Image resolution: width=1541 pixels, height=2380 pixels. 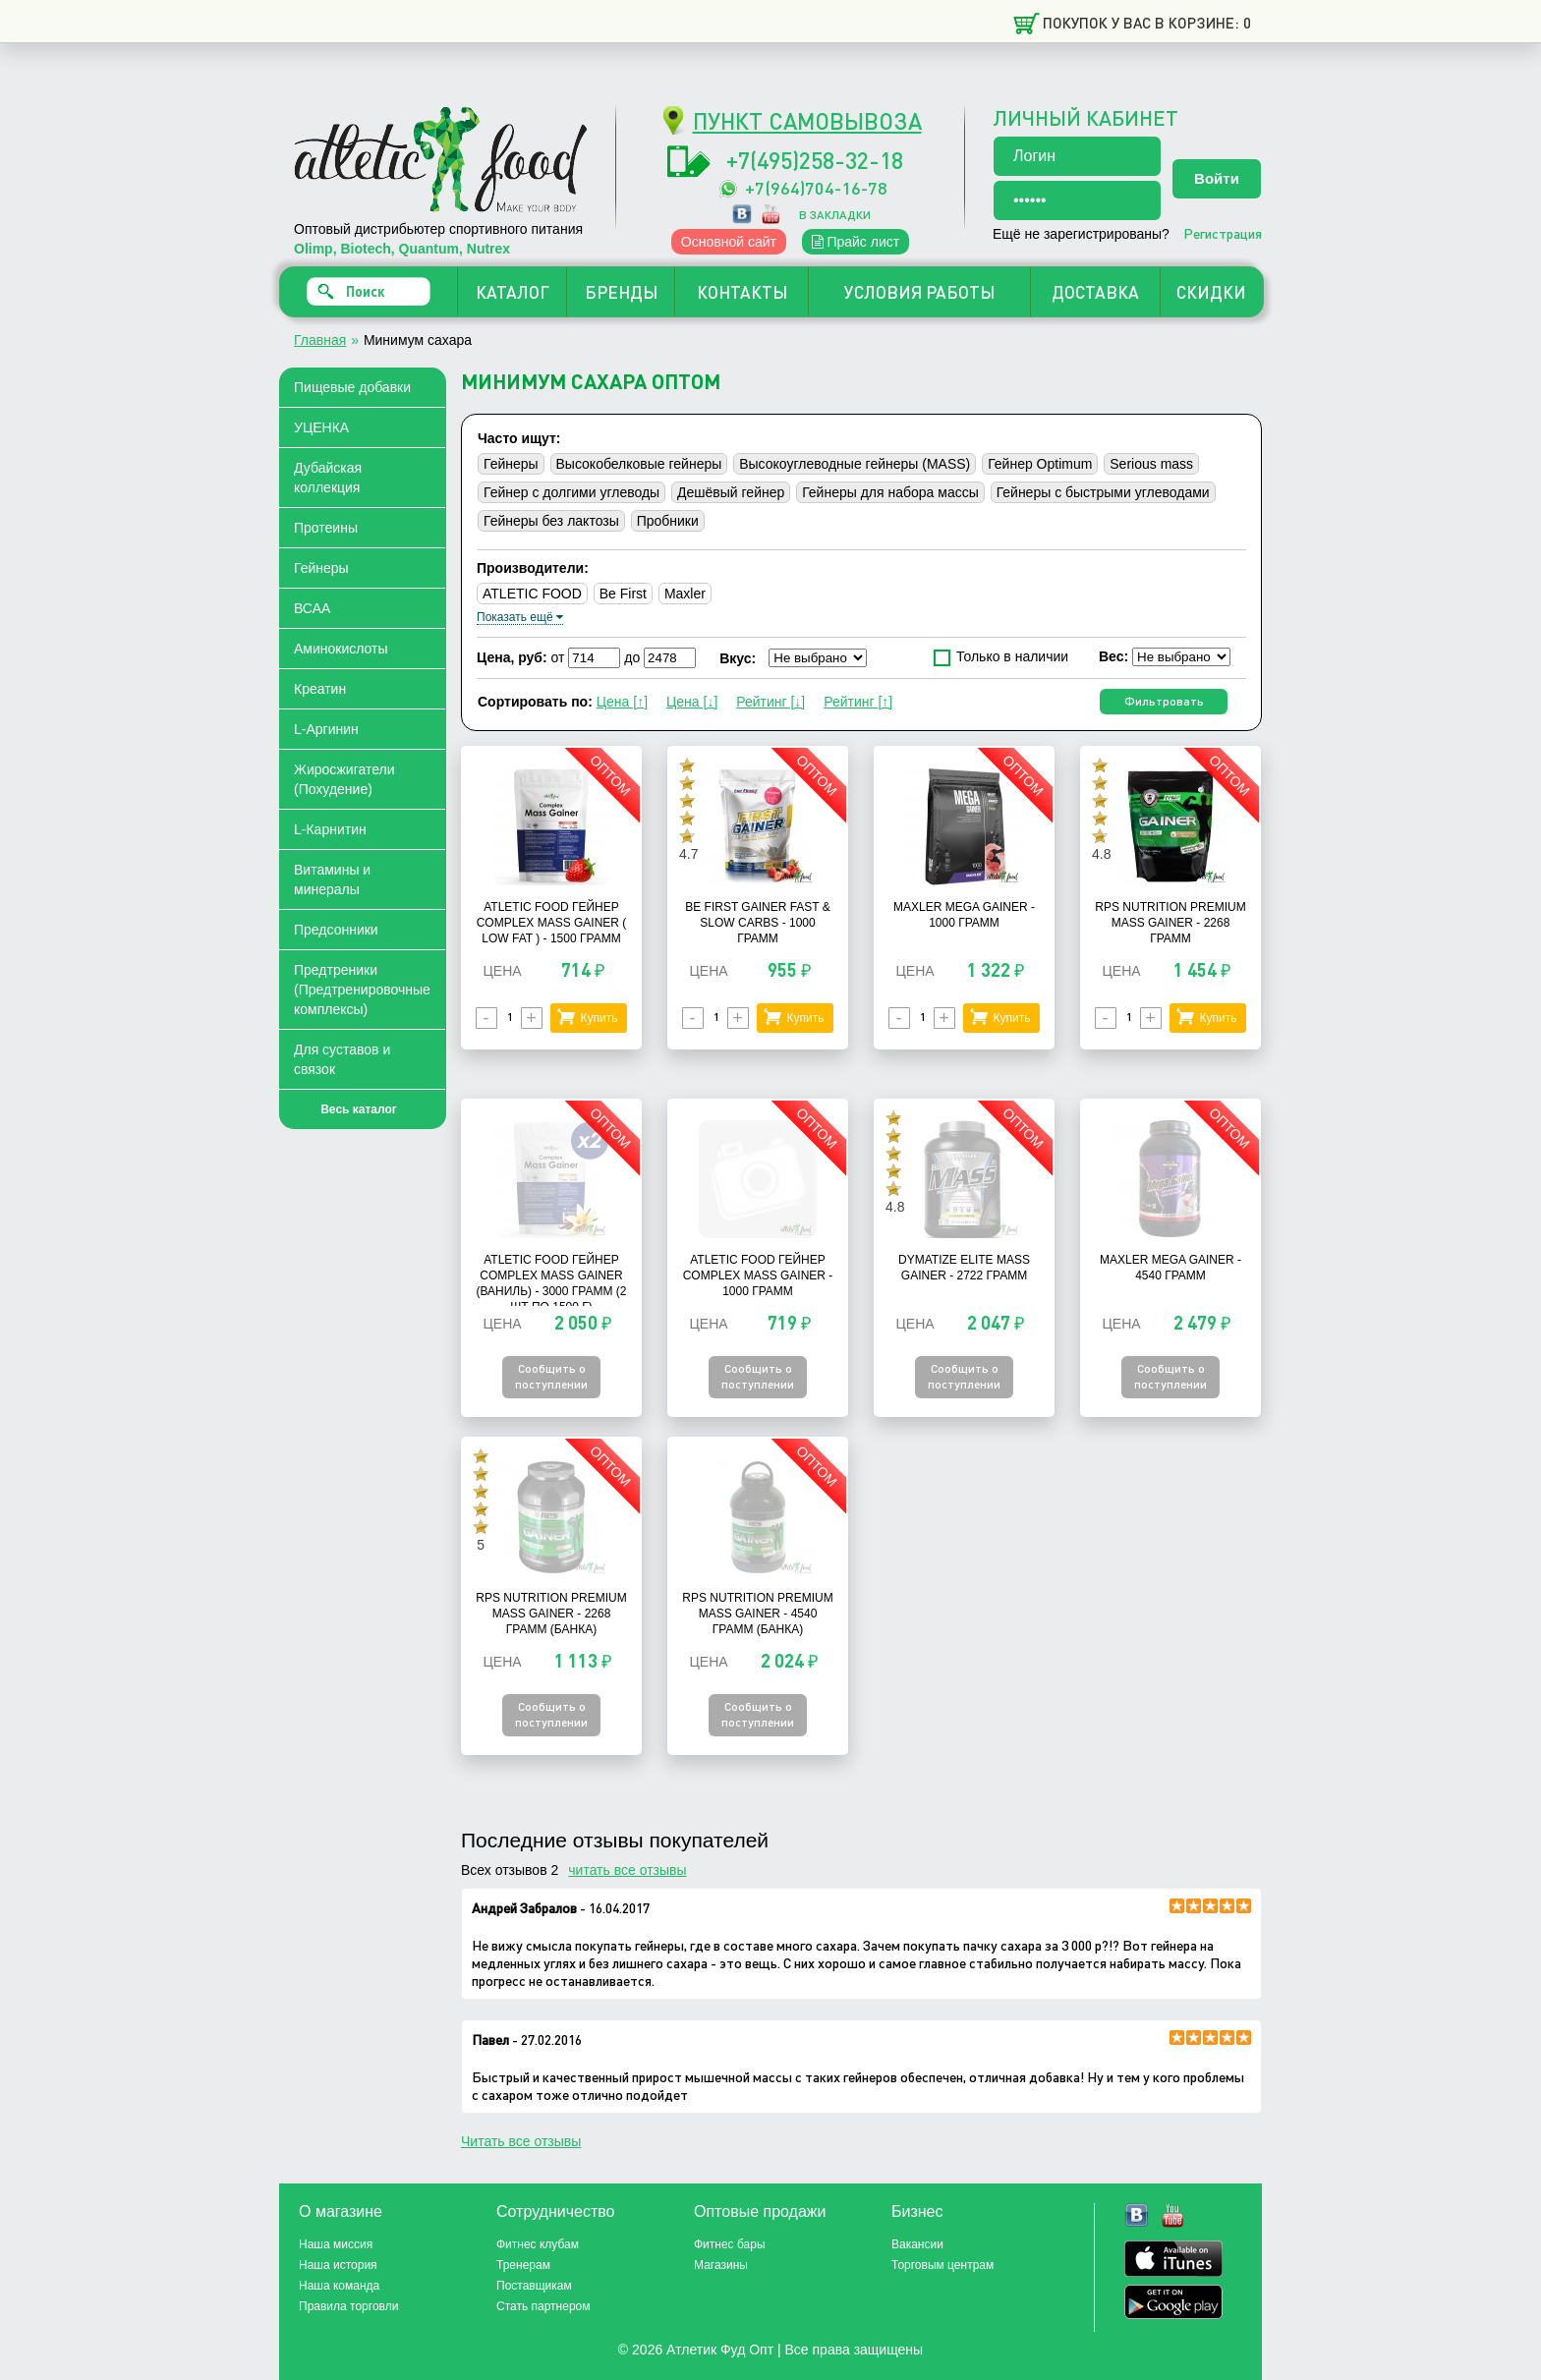 I want to click on Рейтинг [↓], so click(x=770, y=701).